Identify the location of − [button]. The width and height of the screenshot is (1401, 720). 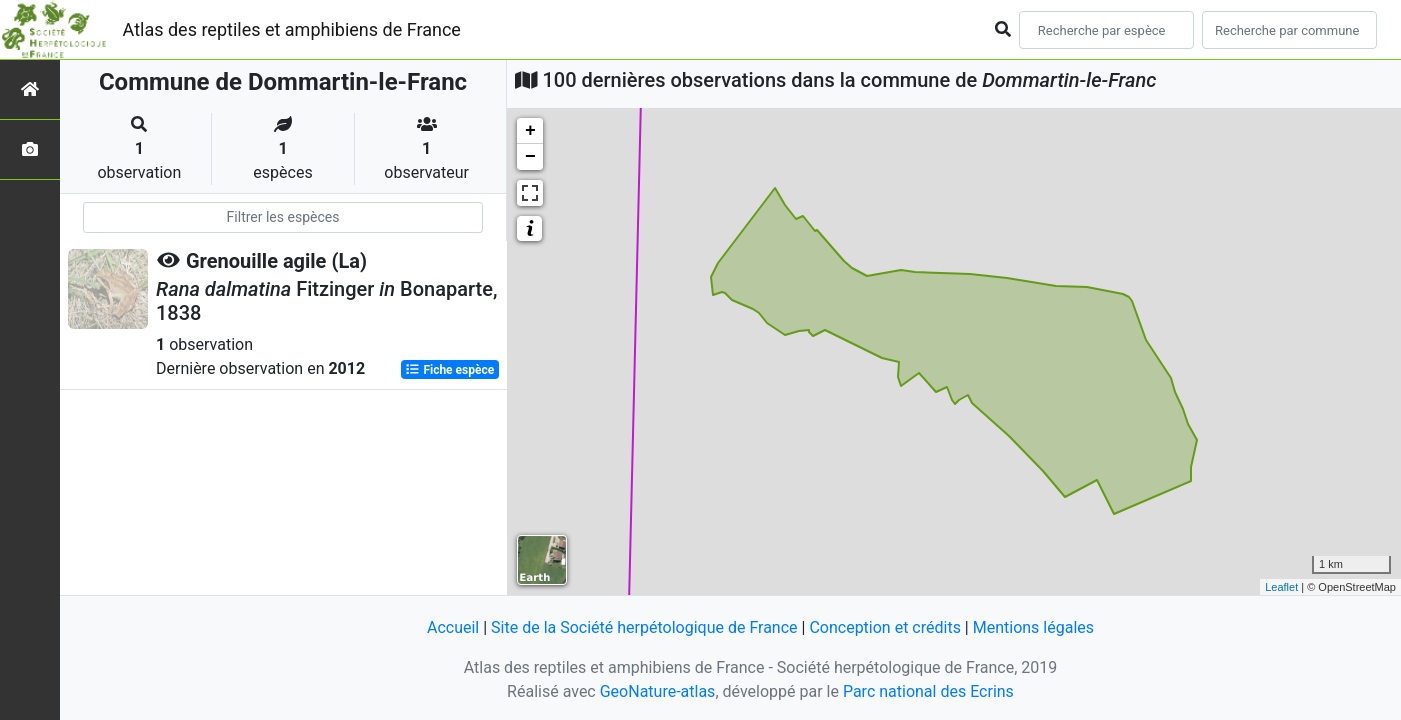
(530, 157).